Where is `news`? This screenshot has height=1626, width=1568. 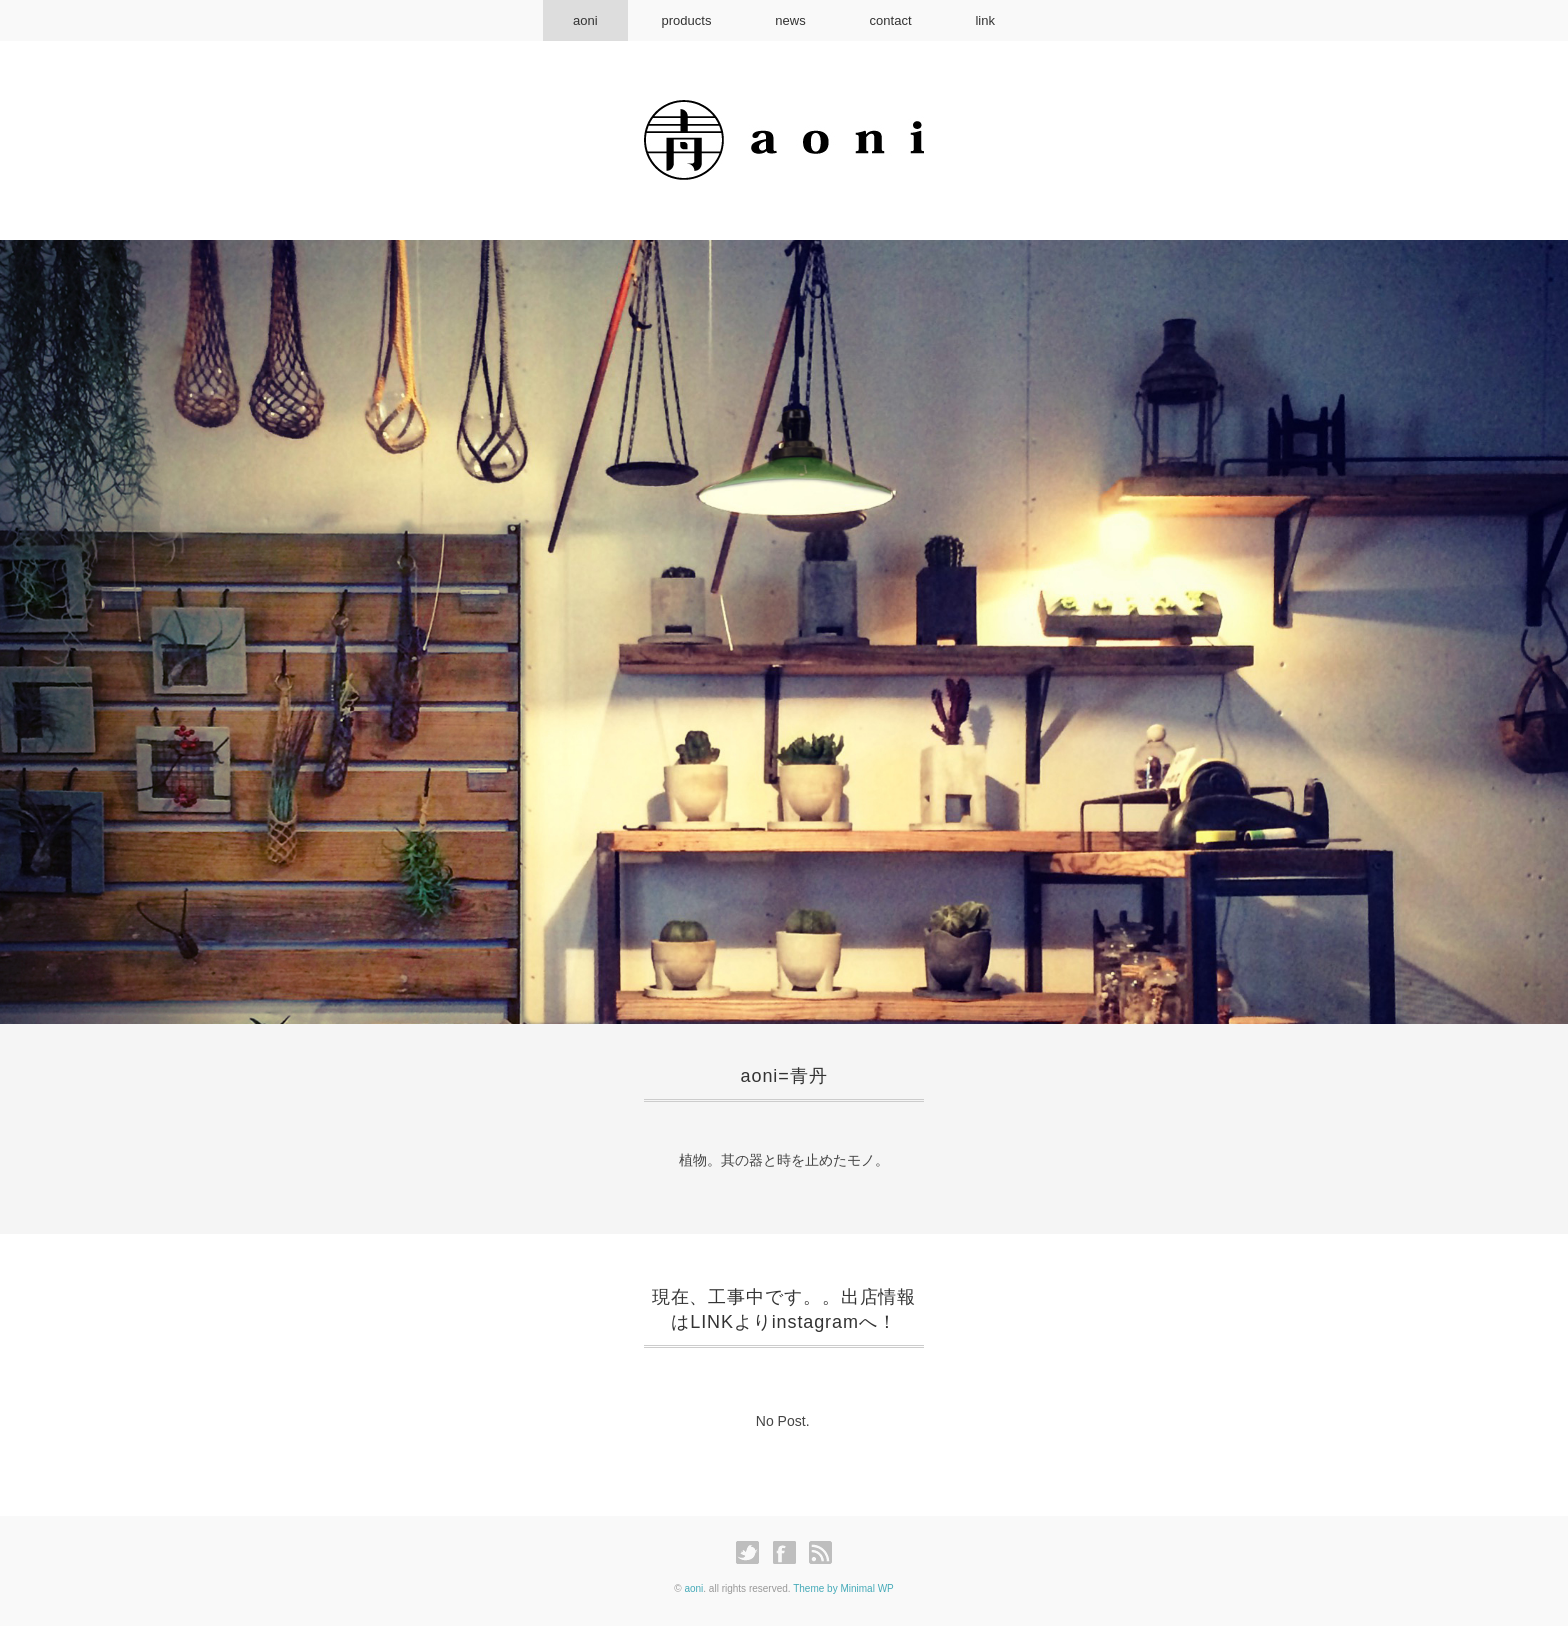 news is located at coordinates (790, 20).